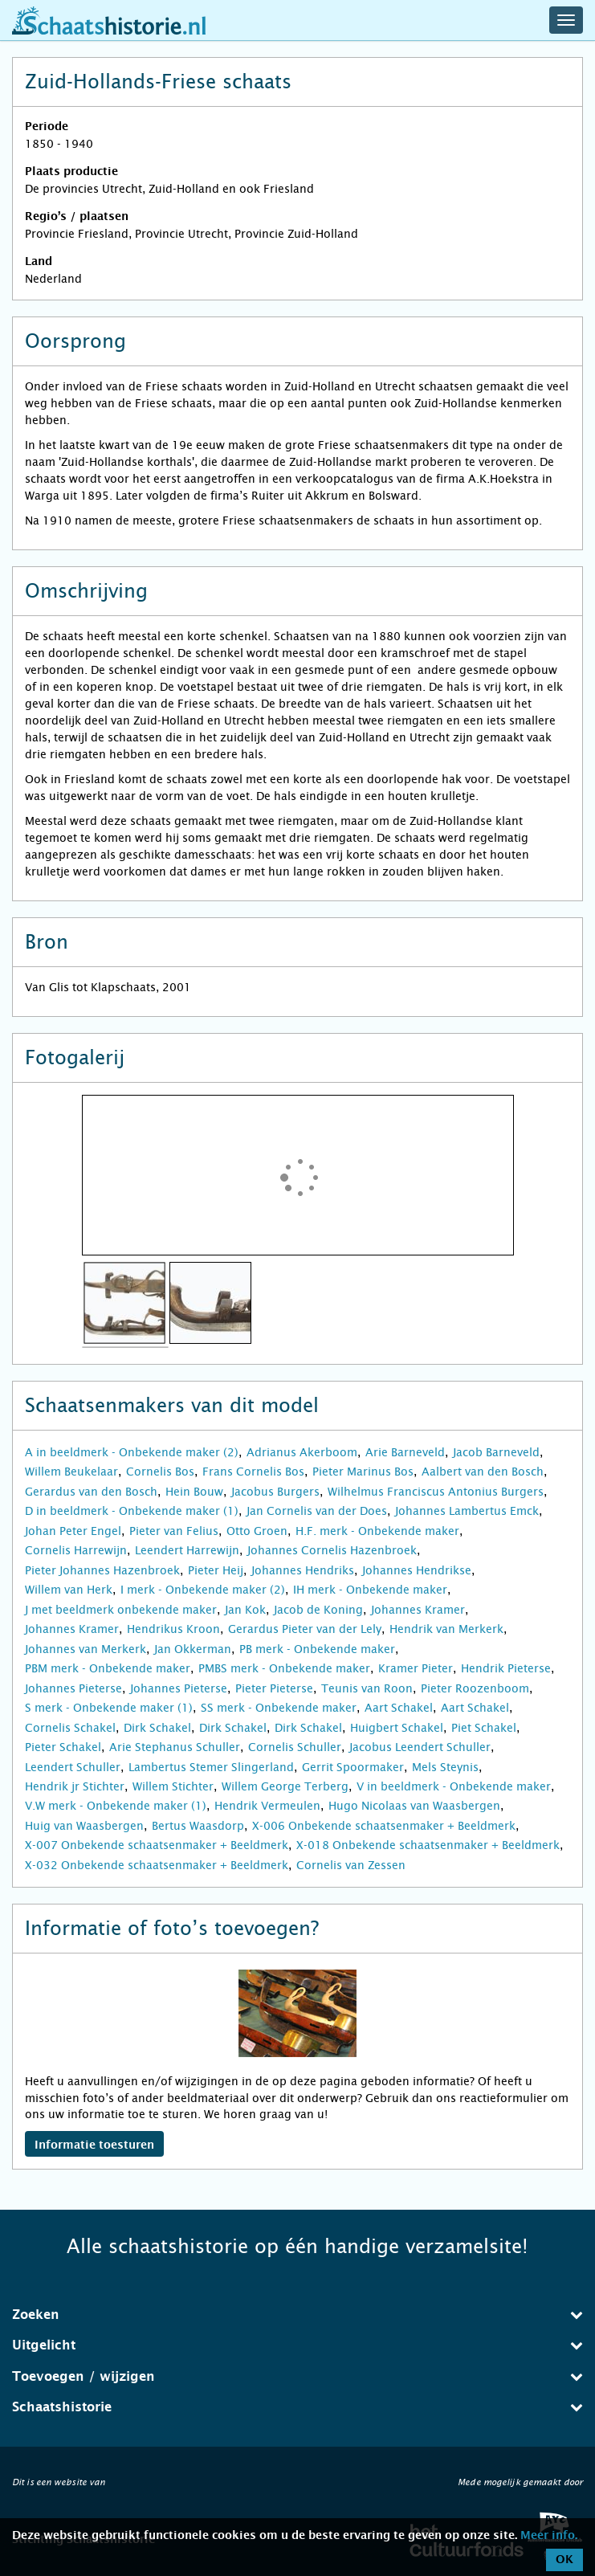 This screenshot has width=595, height=2576. Describe the element at coordinates (284, 1668) in the screenshot. I see `PMBS merk - Onbekende maker` at that location.